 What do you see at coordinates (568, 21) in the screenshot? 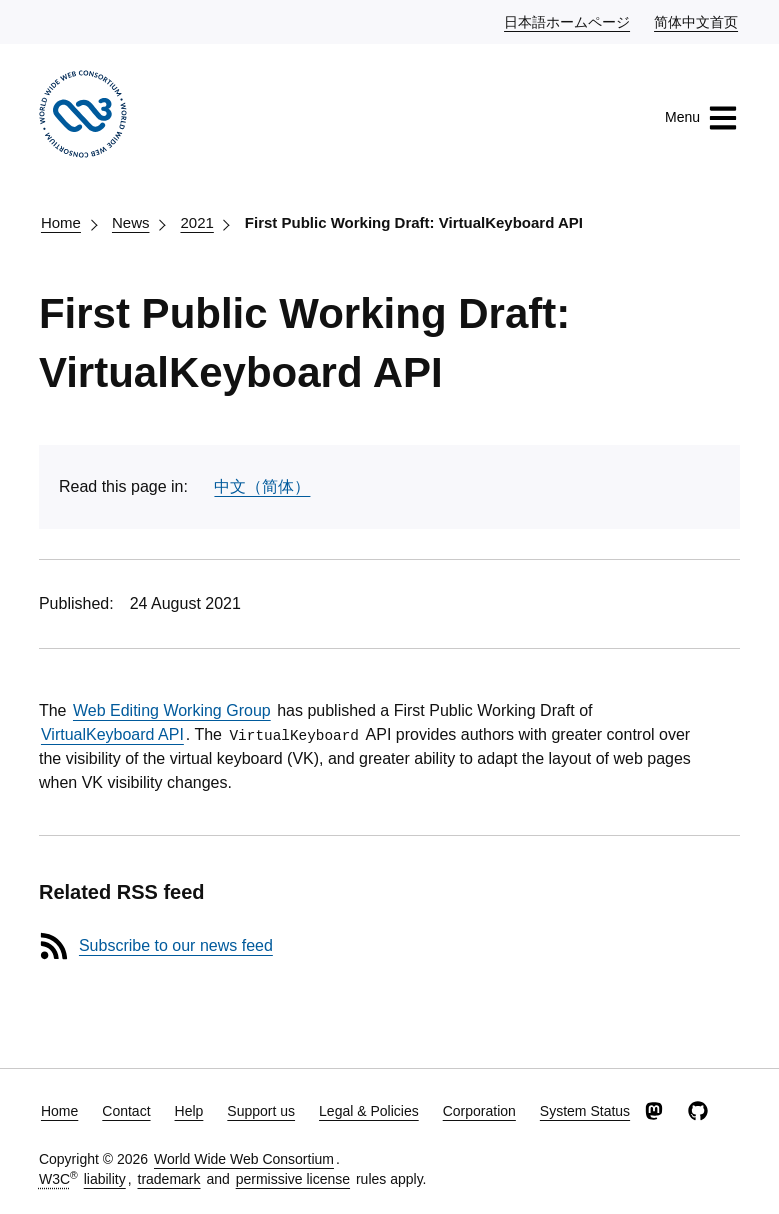
I see `日本語ホームページ` at bounding box center [568, 21].